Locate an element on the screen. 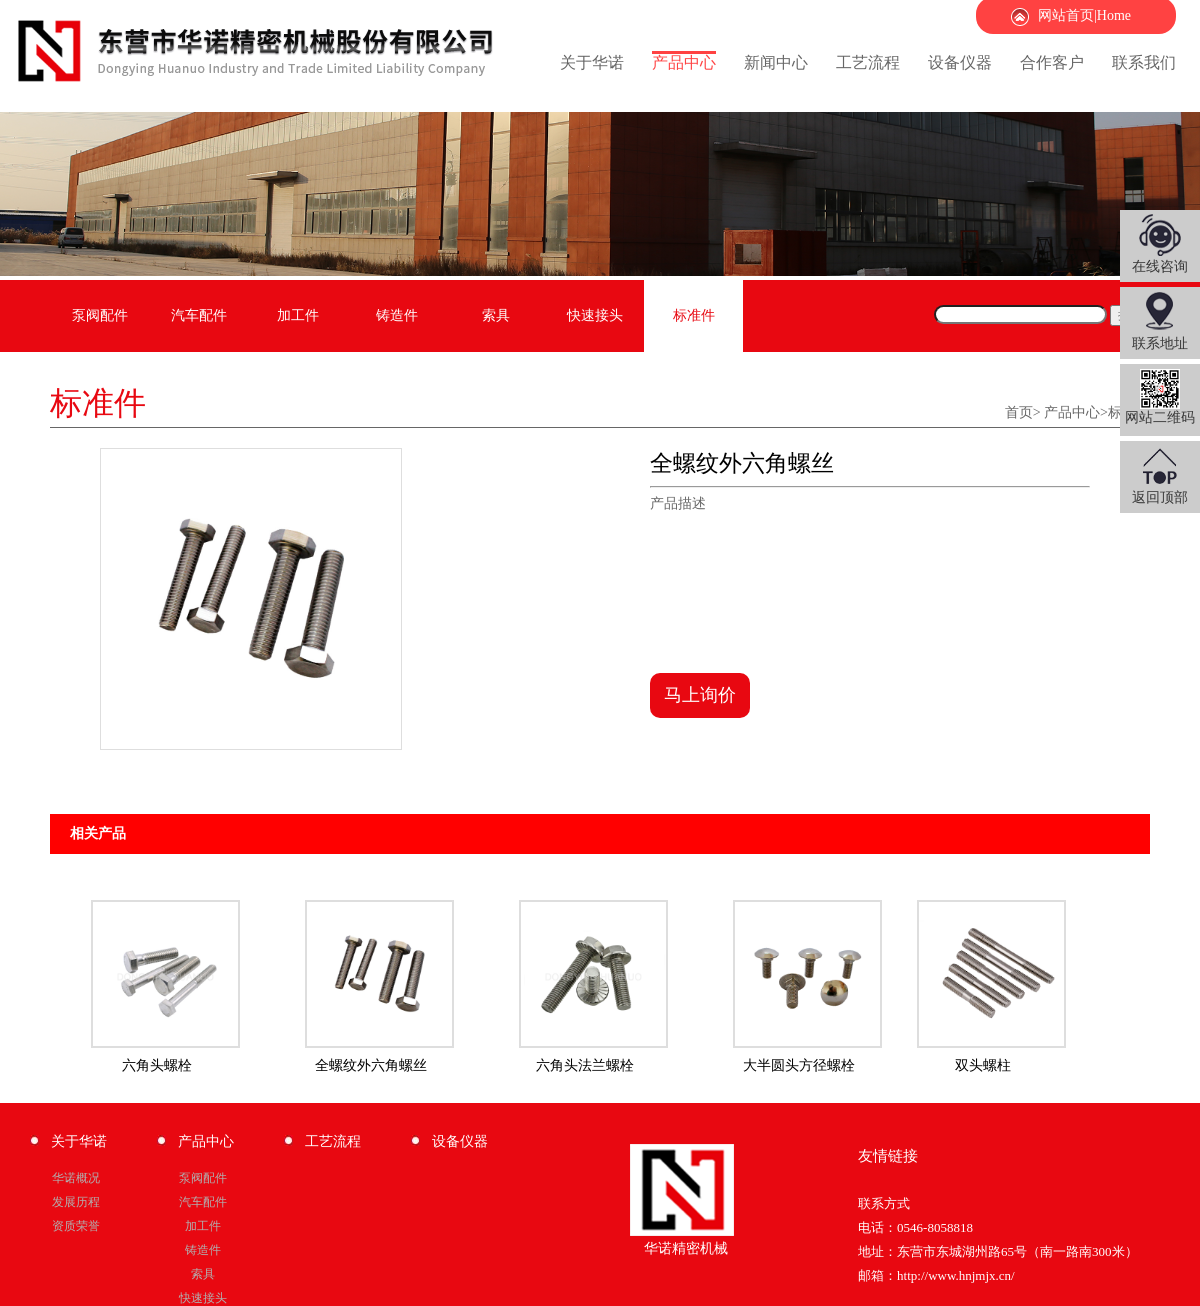  发展历程 is located at coordinates (76, 1202).